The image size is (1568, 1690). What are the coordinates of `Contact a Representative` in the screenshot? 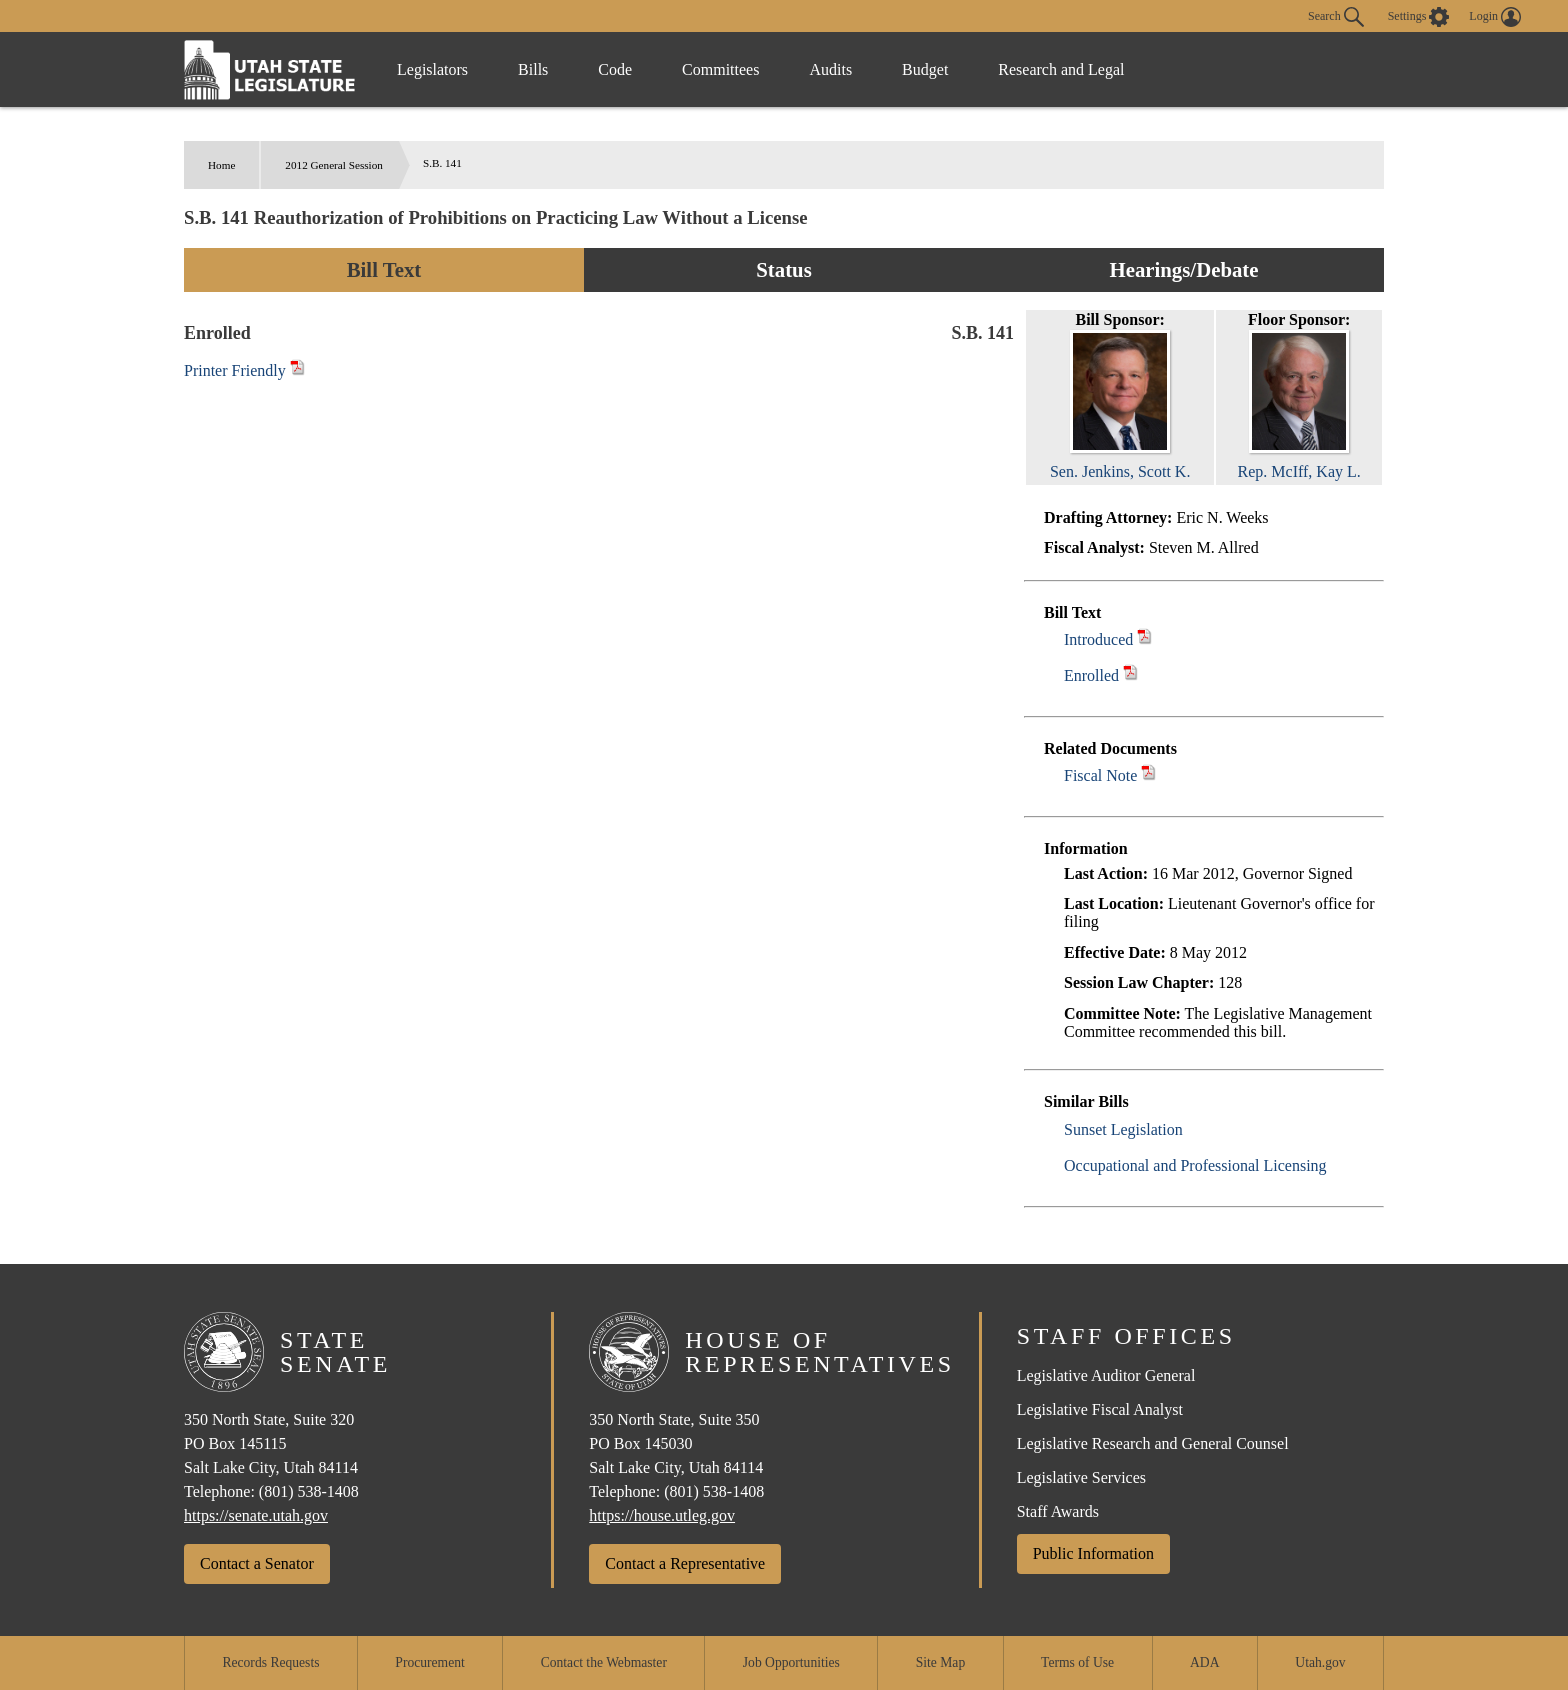 It's located at (685, 1563).